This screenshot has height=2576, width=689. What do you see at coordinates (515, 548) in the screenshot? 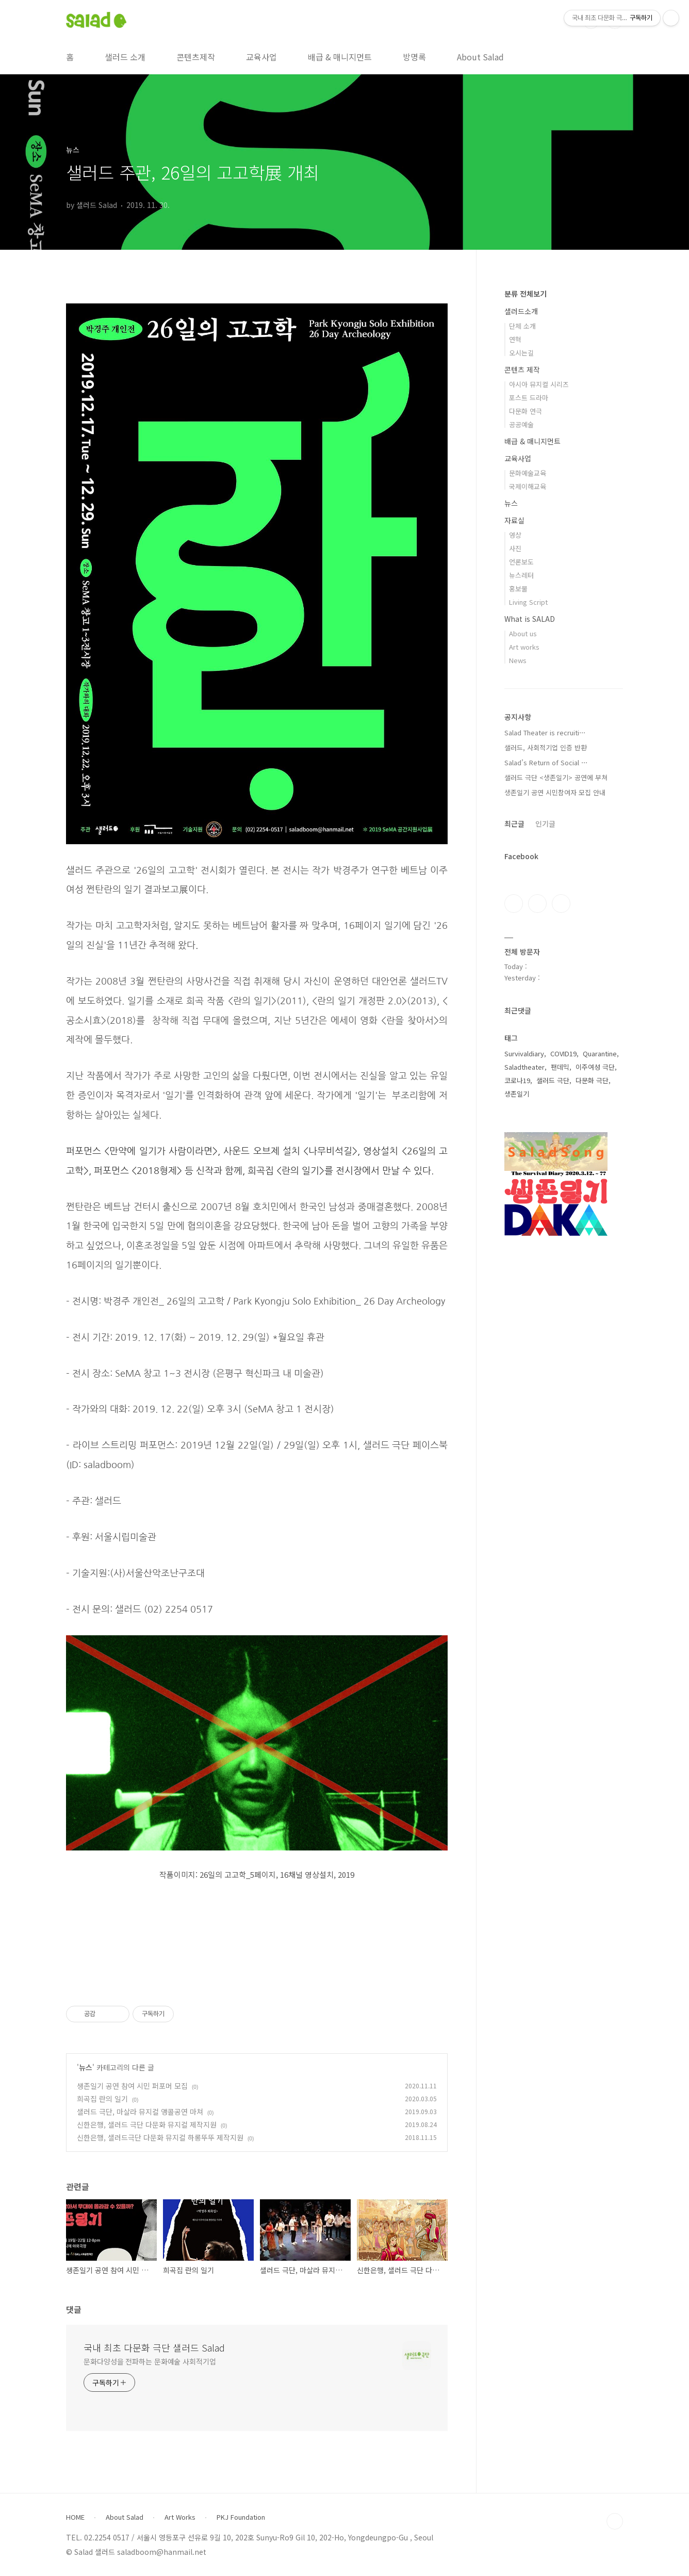
I see `사진` at bounding box center [515, 548].